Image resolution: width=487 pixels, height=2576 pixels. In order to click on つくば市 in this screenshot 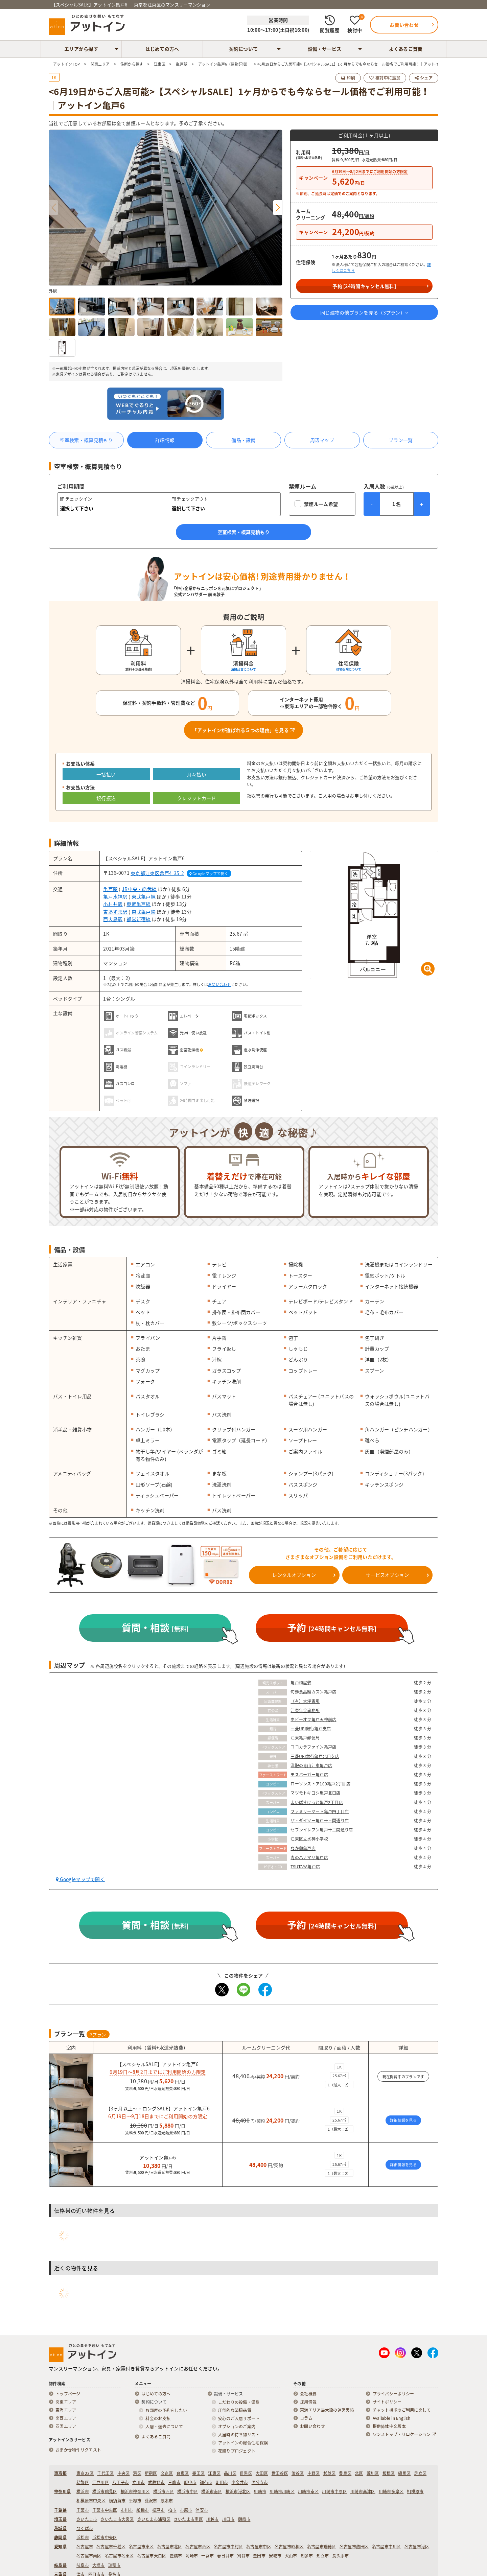, I will do `click(84, 2528)`.